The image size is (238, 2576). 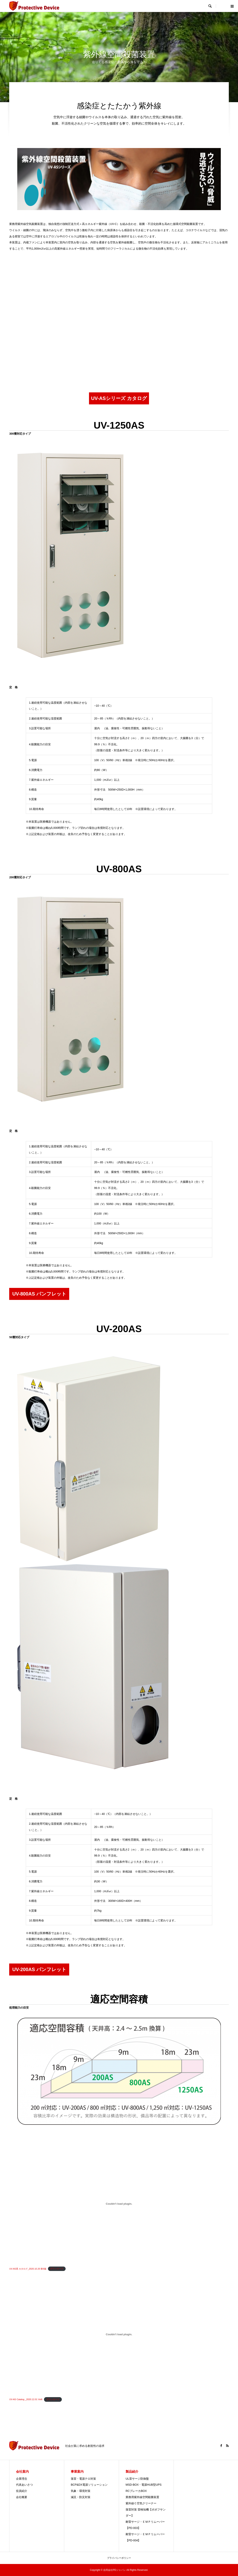 I want to click on RCブレーカBOX, so click(x=136, y=2490).